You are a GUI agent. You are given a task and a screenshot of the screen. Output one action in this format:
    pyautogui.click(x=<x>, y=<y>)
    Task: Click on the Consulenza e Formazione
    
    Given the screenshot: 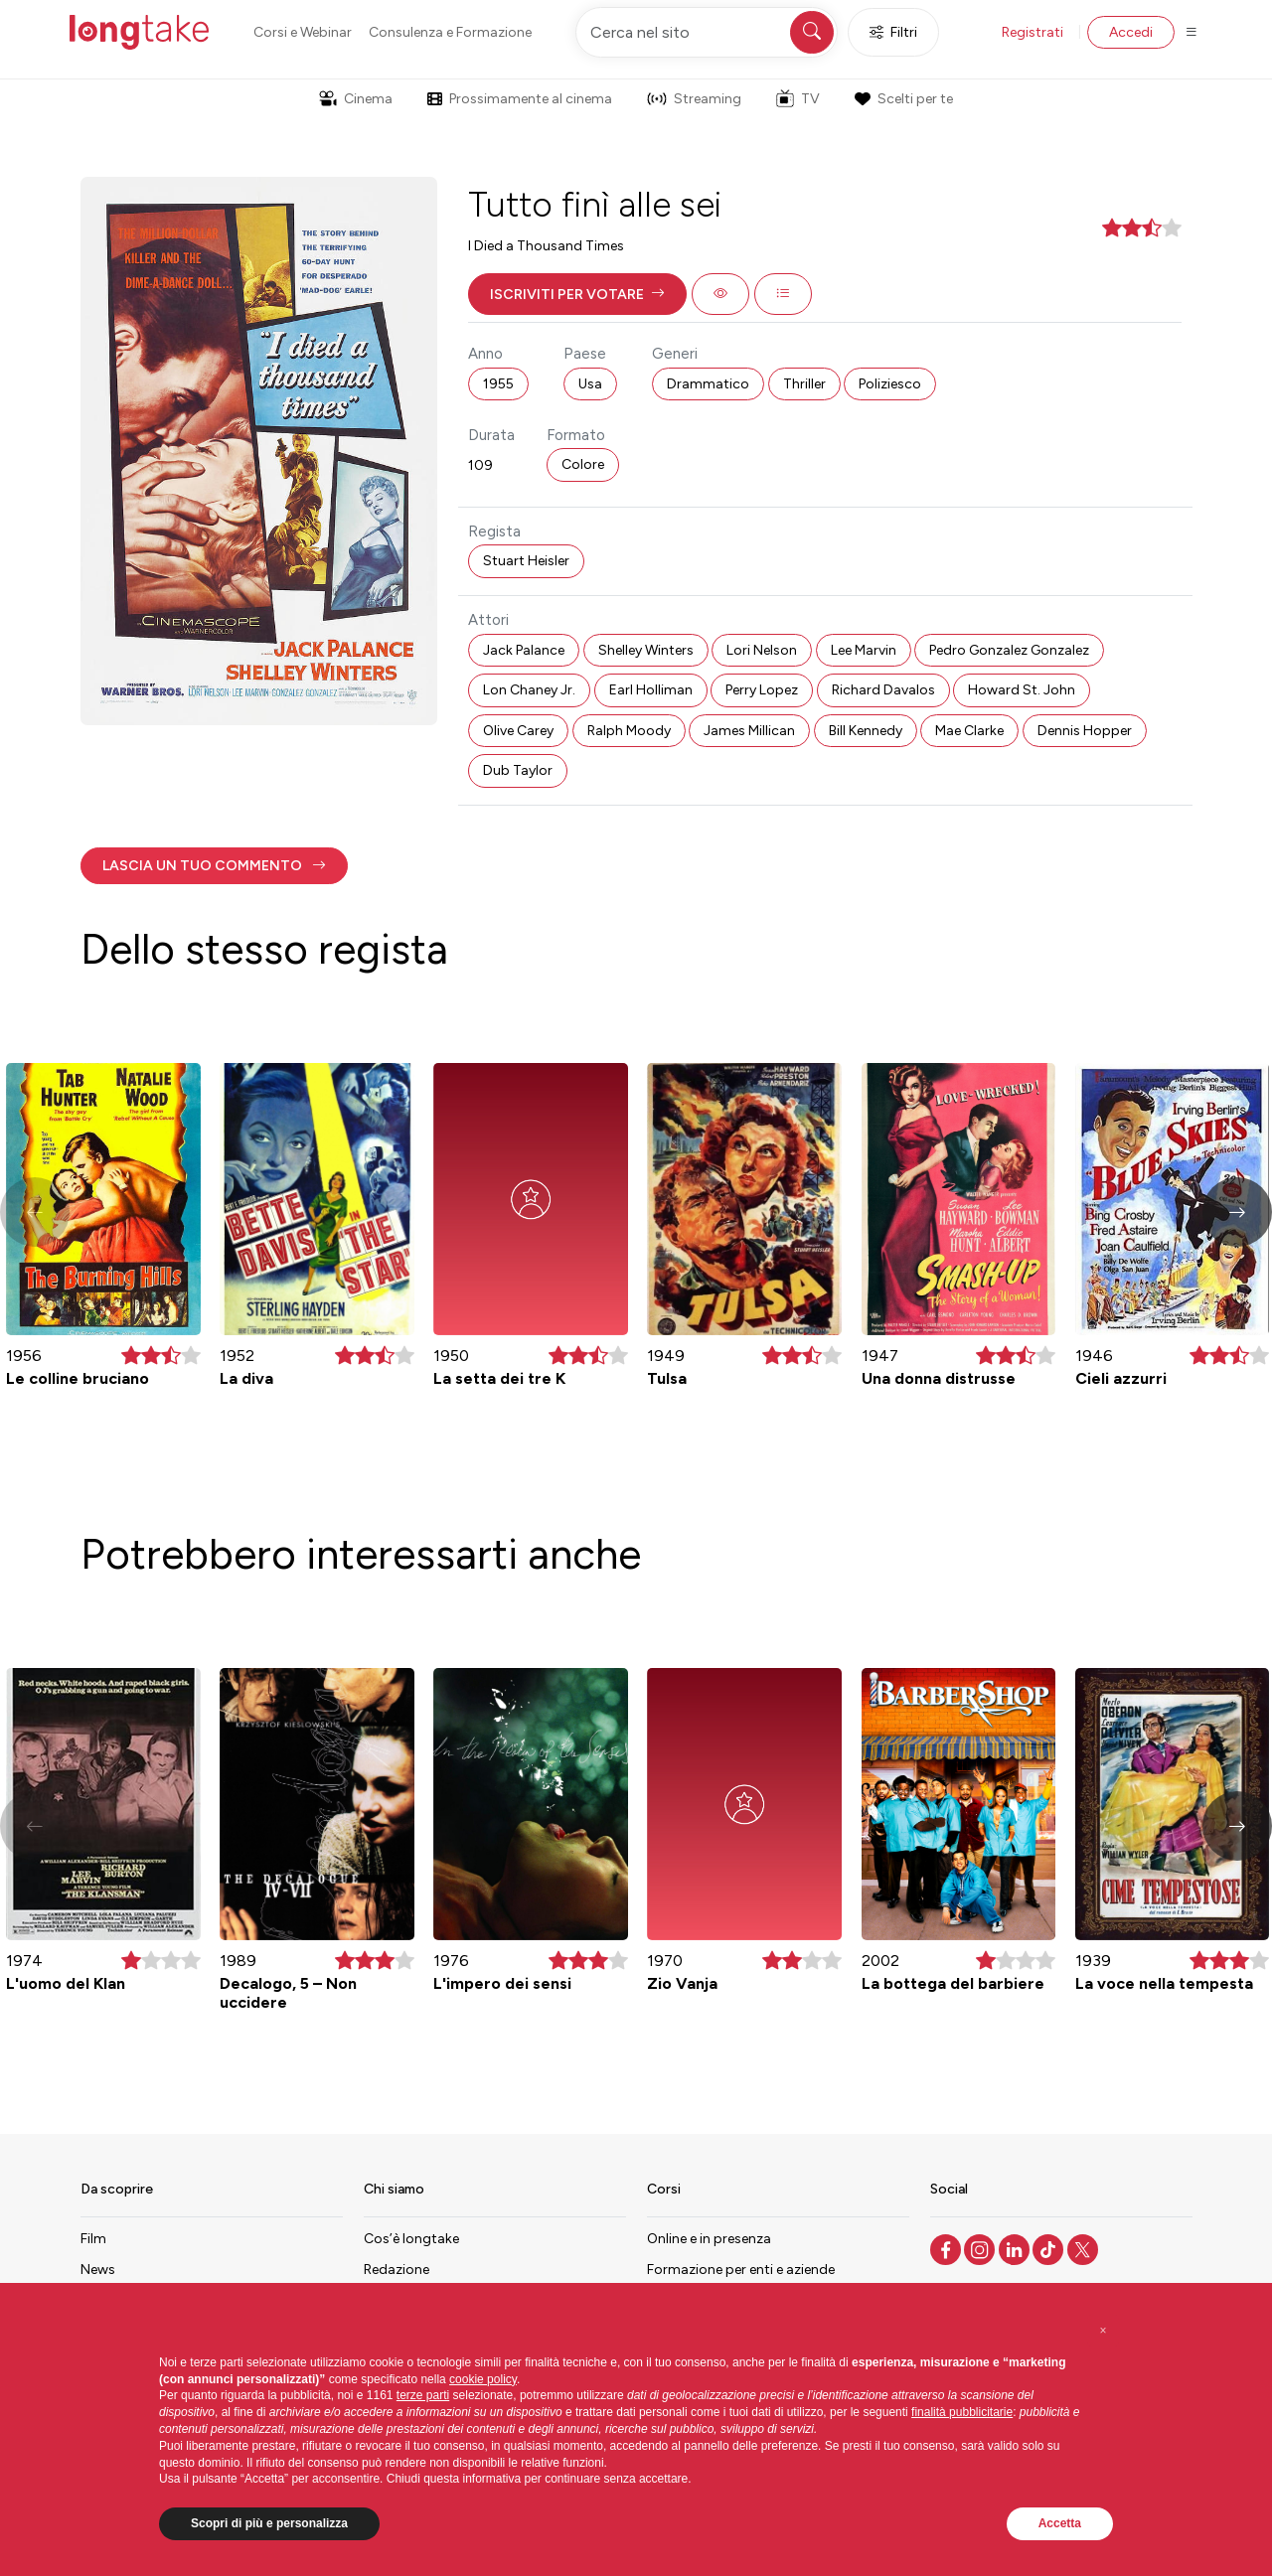 What is the action you would take?
    pyautogui.click(x=450, y=32)
    